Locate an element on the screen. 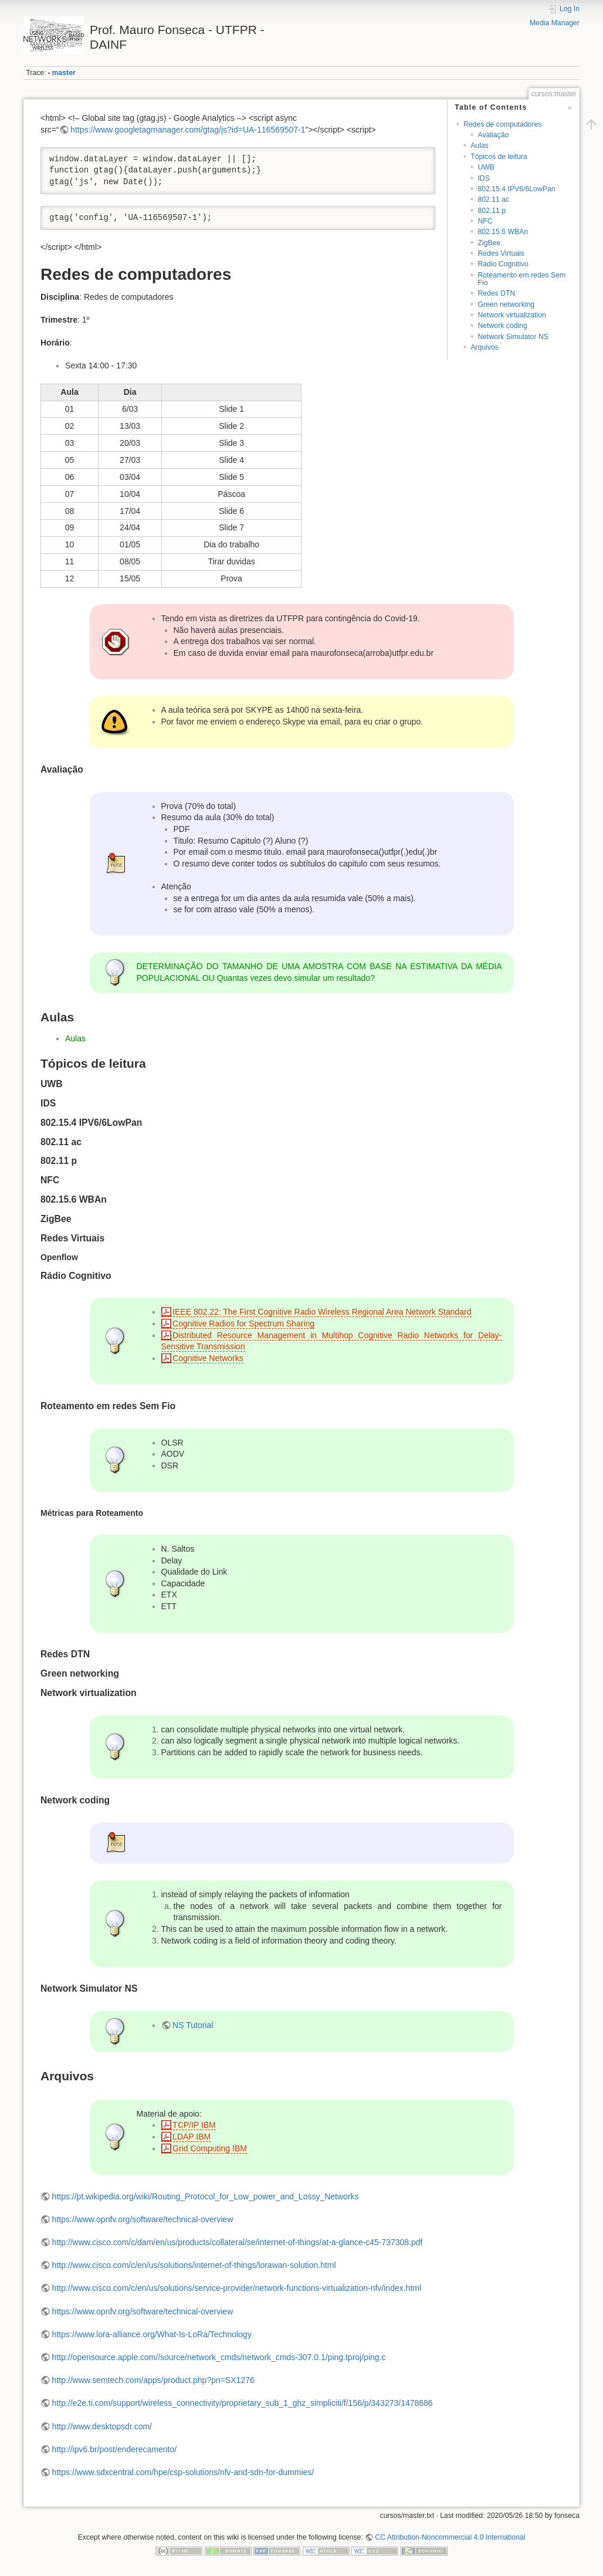 This screenshot has width=603, height=2576. Redes DTN is located at coordinates (496, 293).